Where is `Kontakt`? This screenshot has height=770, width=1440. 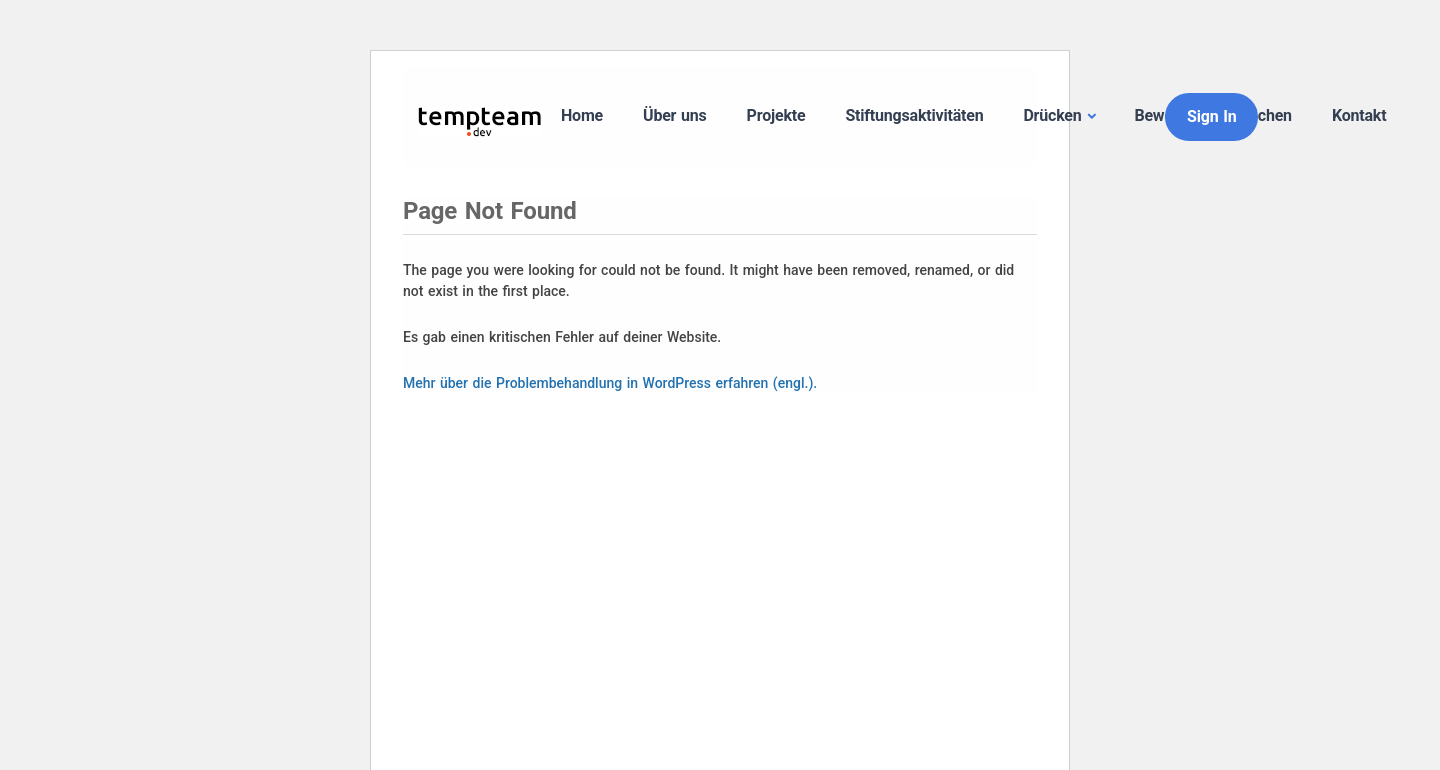 Kontakt is located at coordinates (1359, 115).